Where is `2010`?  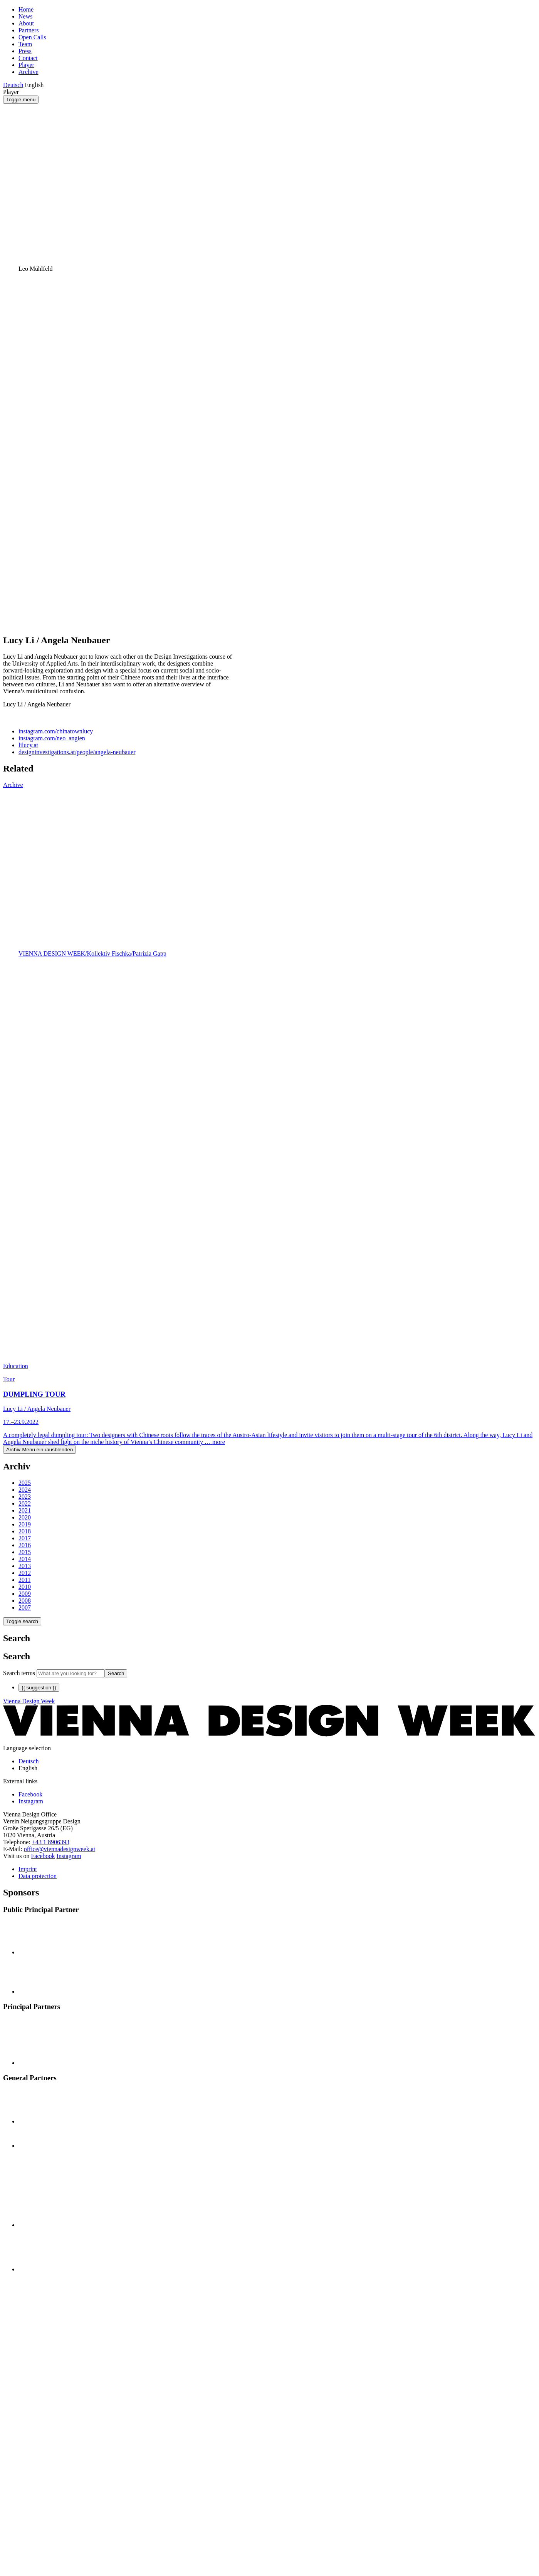
2010 is located at coordinates (24, 1586).